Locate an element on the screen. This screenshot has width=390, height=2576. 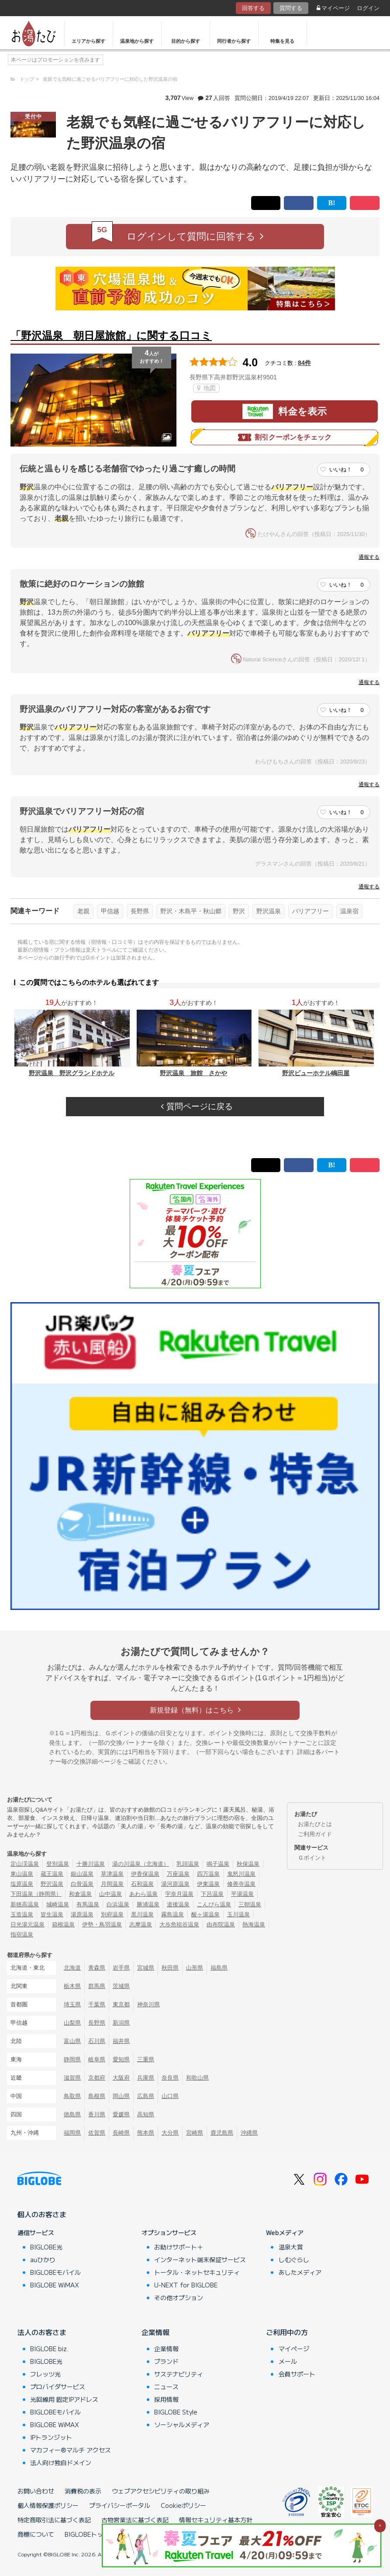
フレッツ光 is located at coordinates (45, 2374).